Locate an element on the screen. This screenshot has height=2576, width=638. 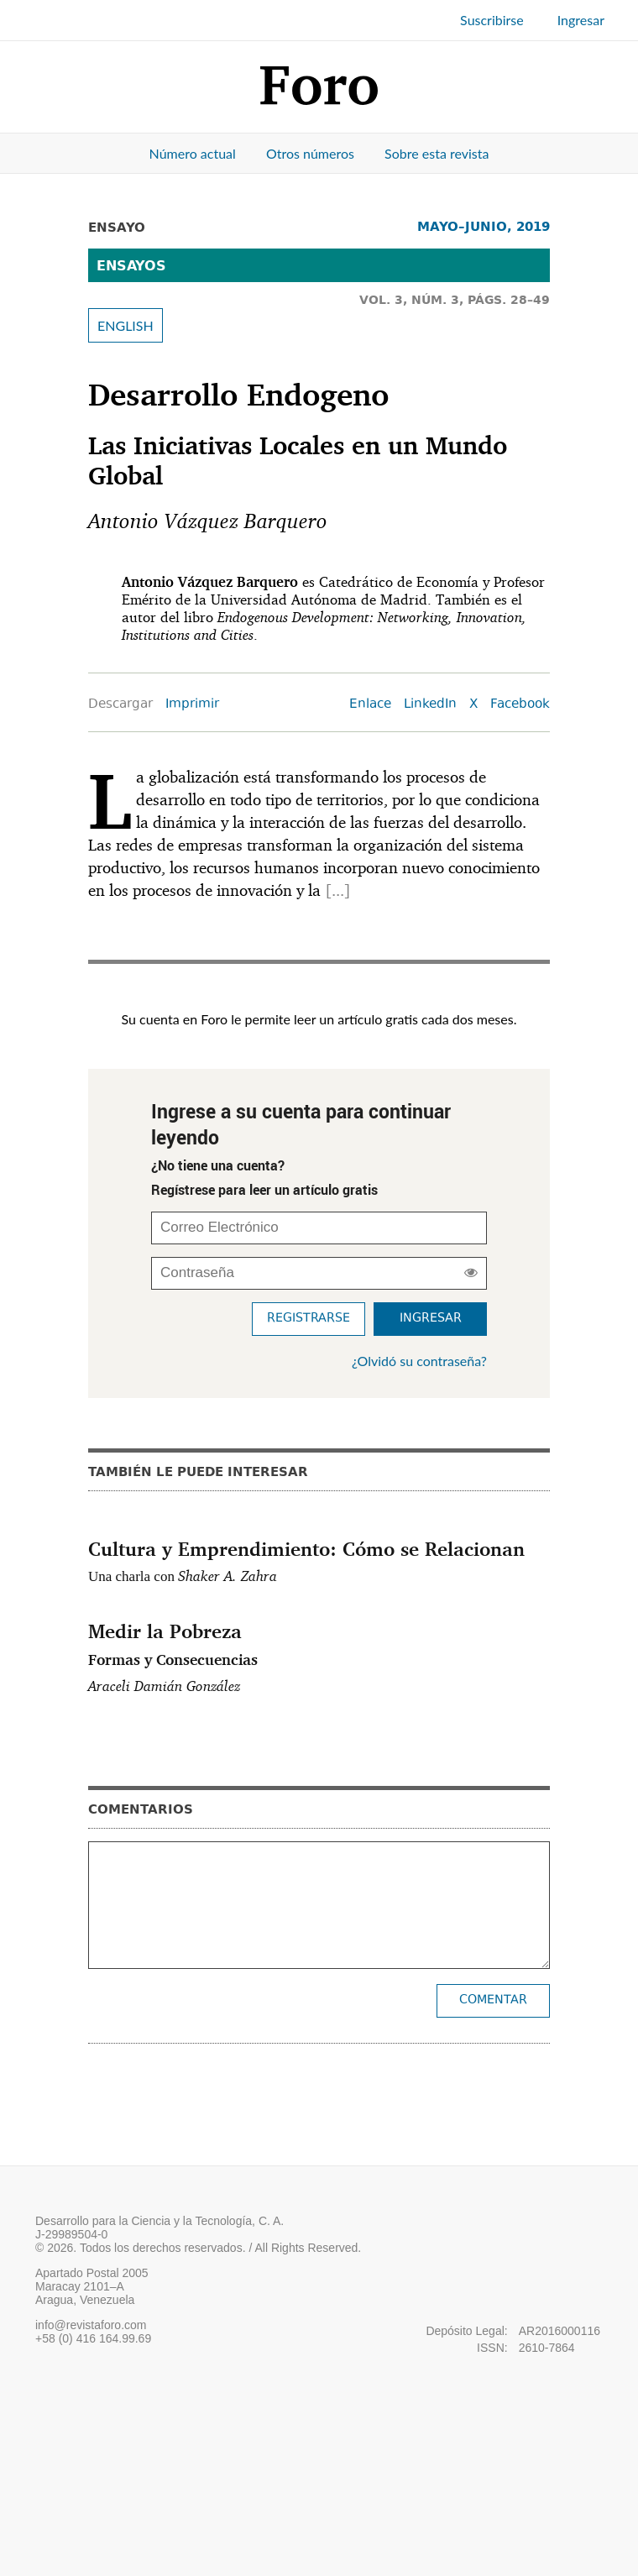
LinkedIn is located at coordinates (430, 705).